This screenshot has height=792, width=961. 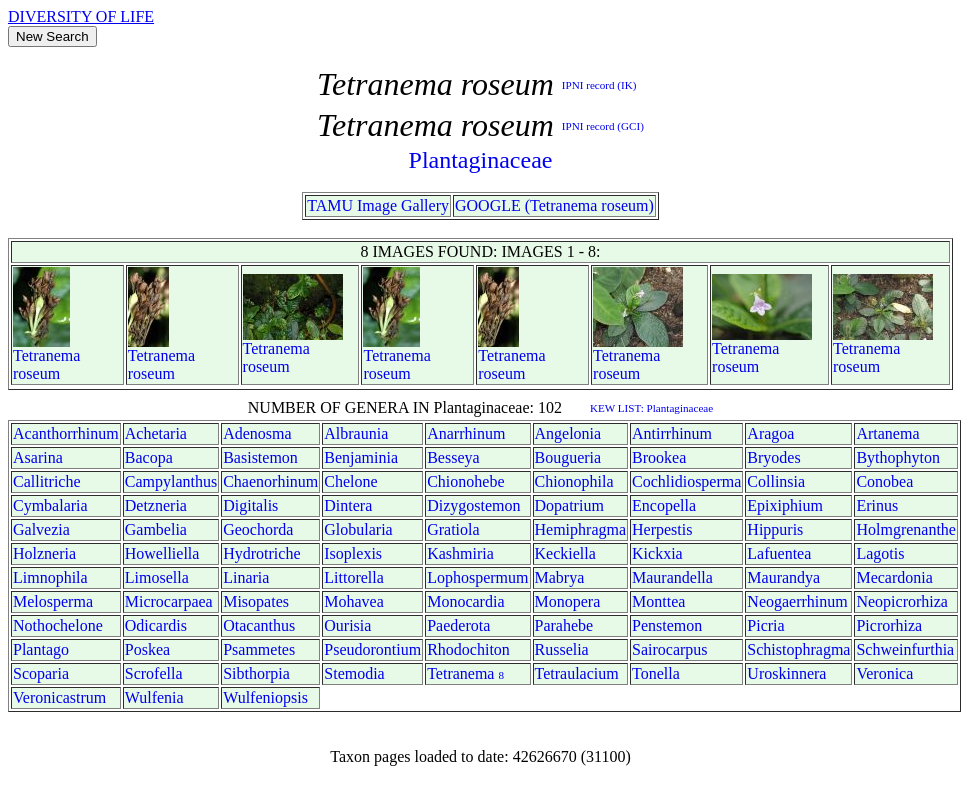 What do you see at coordinates (347, 625) in the screenshot?
I see `Ourisia` at bounding box center [347, 625].